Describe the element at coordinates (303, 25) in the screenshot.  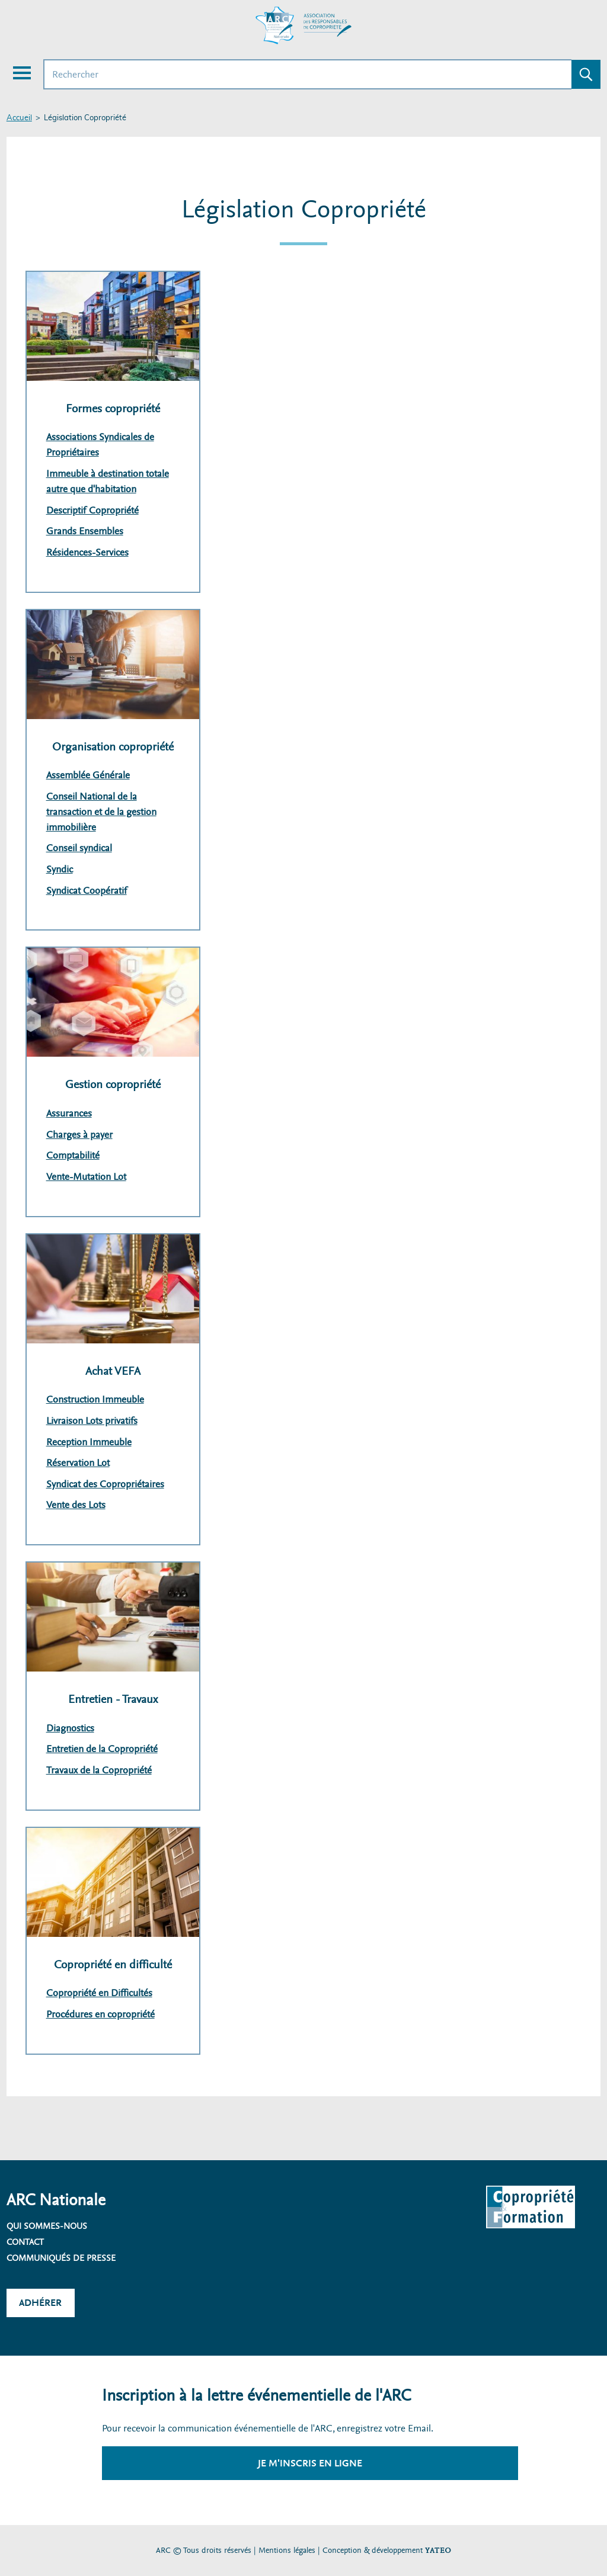
I see `[Accueil ARC]` at that location.